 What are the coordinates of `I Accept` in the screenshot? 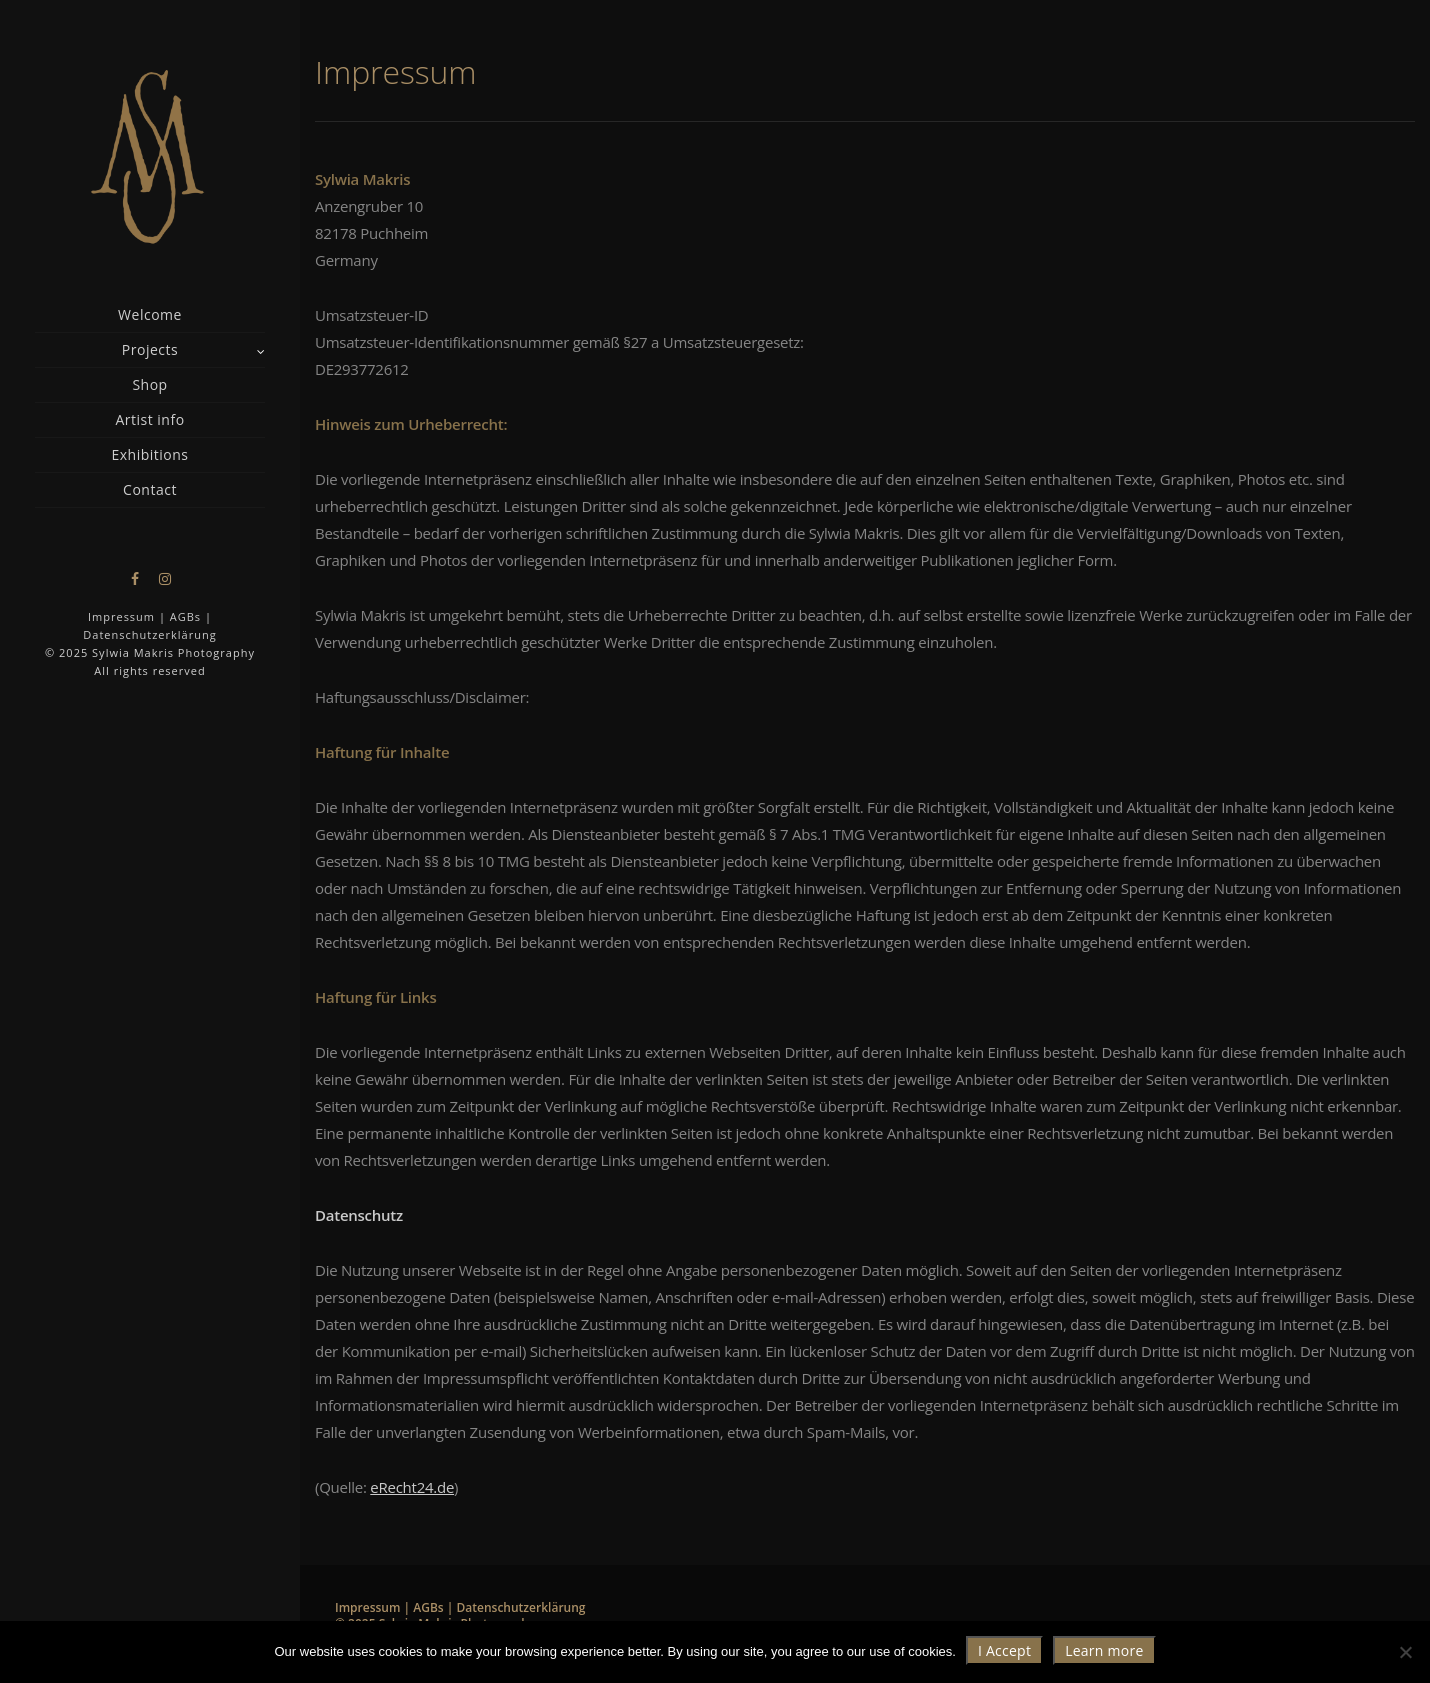 It's located at (1004, 1650).